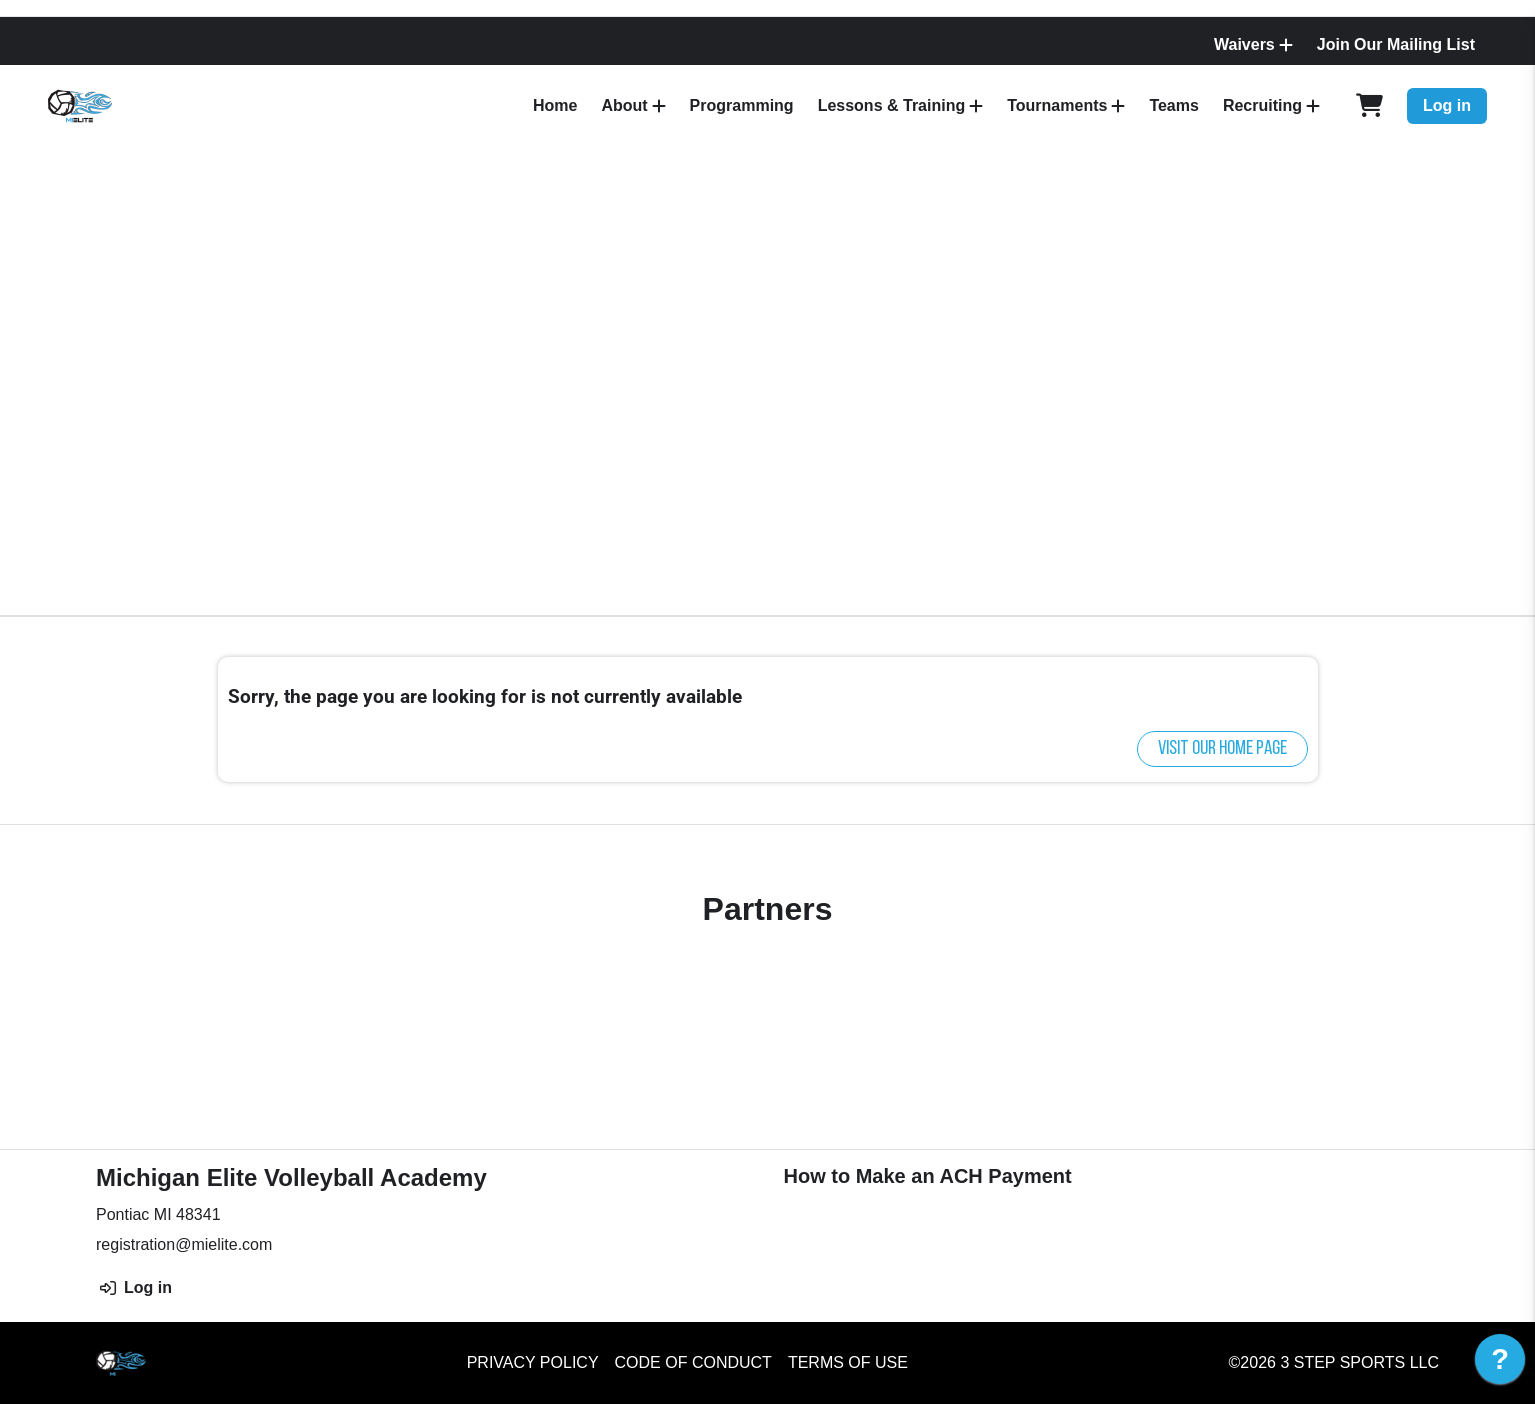 The width and height of the screenshot is (1535, 1404). Describe the element at coordinates (1244, 44) in the screenshot. I see `Waivers` at that location.